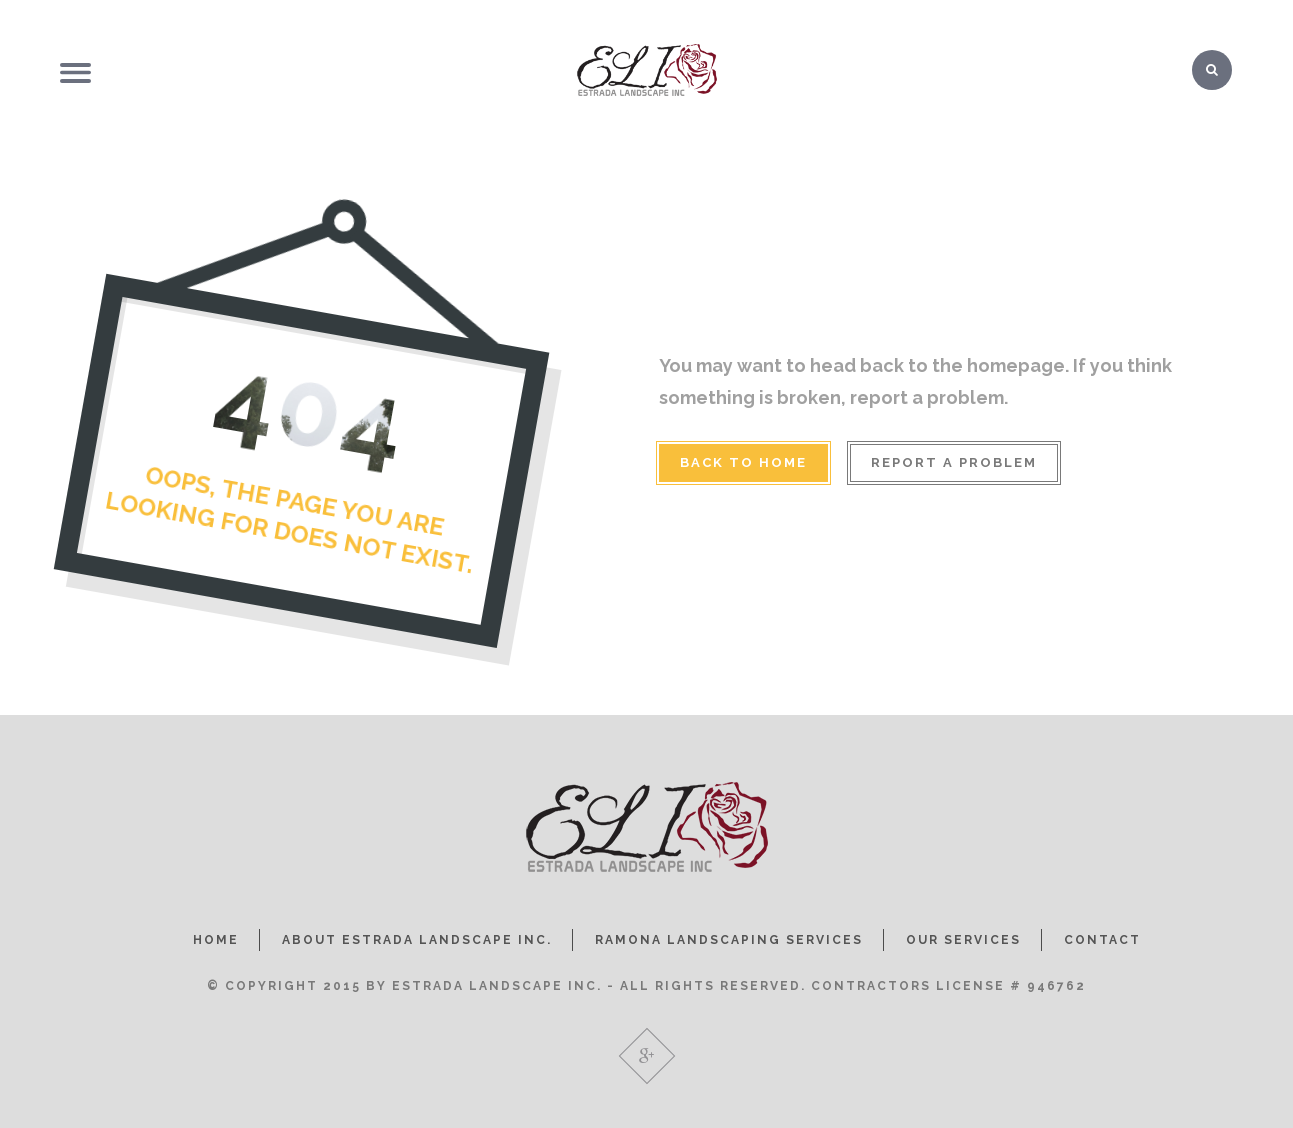 This screenshot has height=1128, width=1293. What do you see at coordinates (954, 462) in the screenshot?
I see `REPORT A PROBLEM` at bounding box center [954, 462].